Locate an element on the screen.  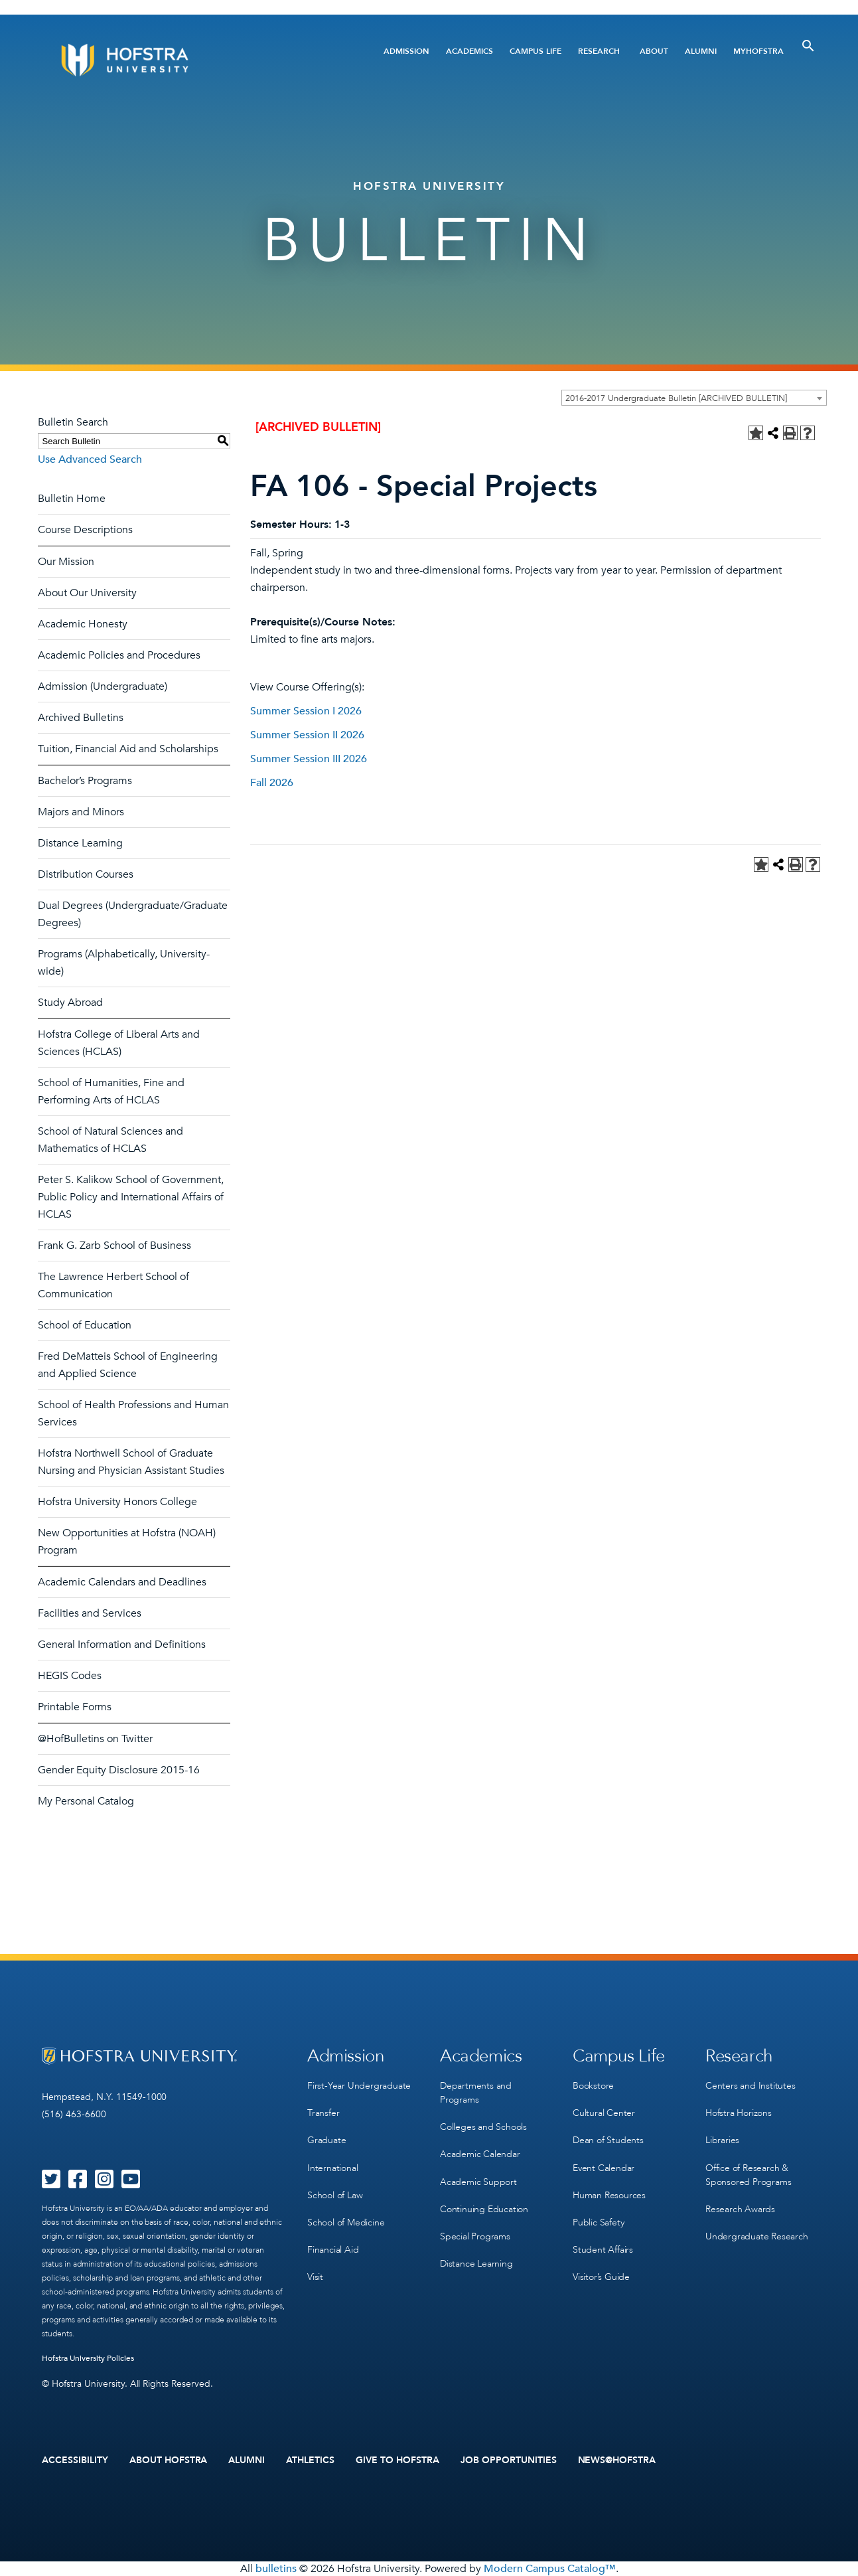
Bachelor’s Programs is located at coordinates (85, 780).